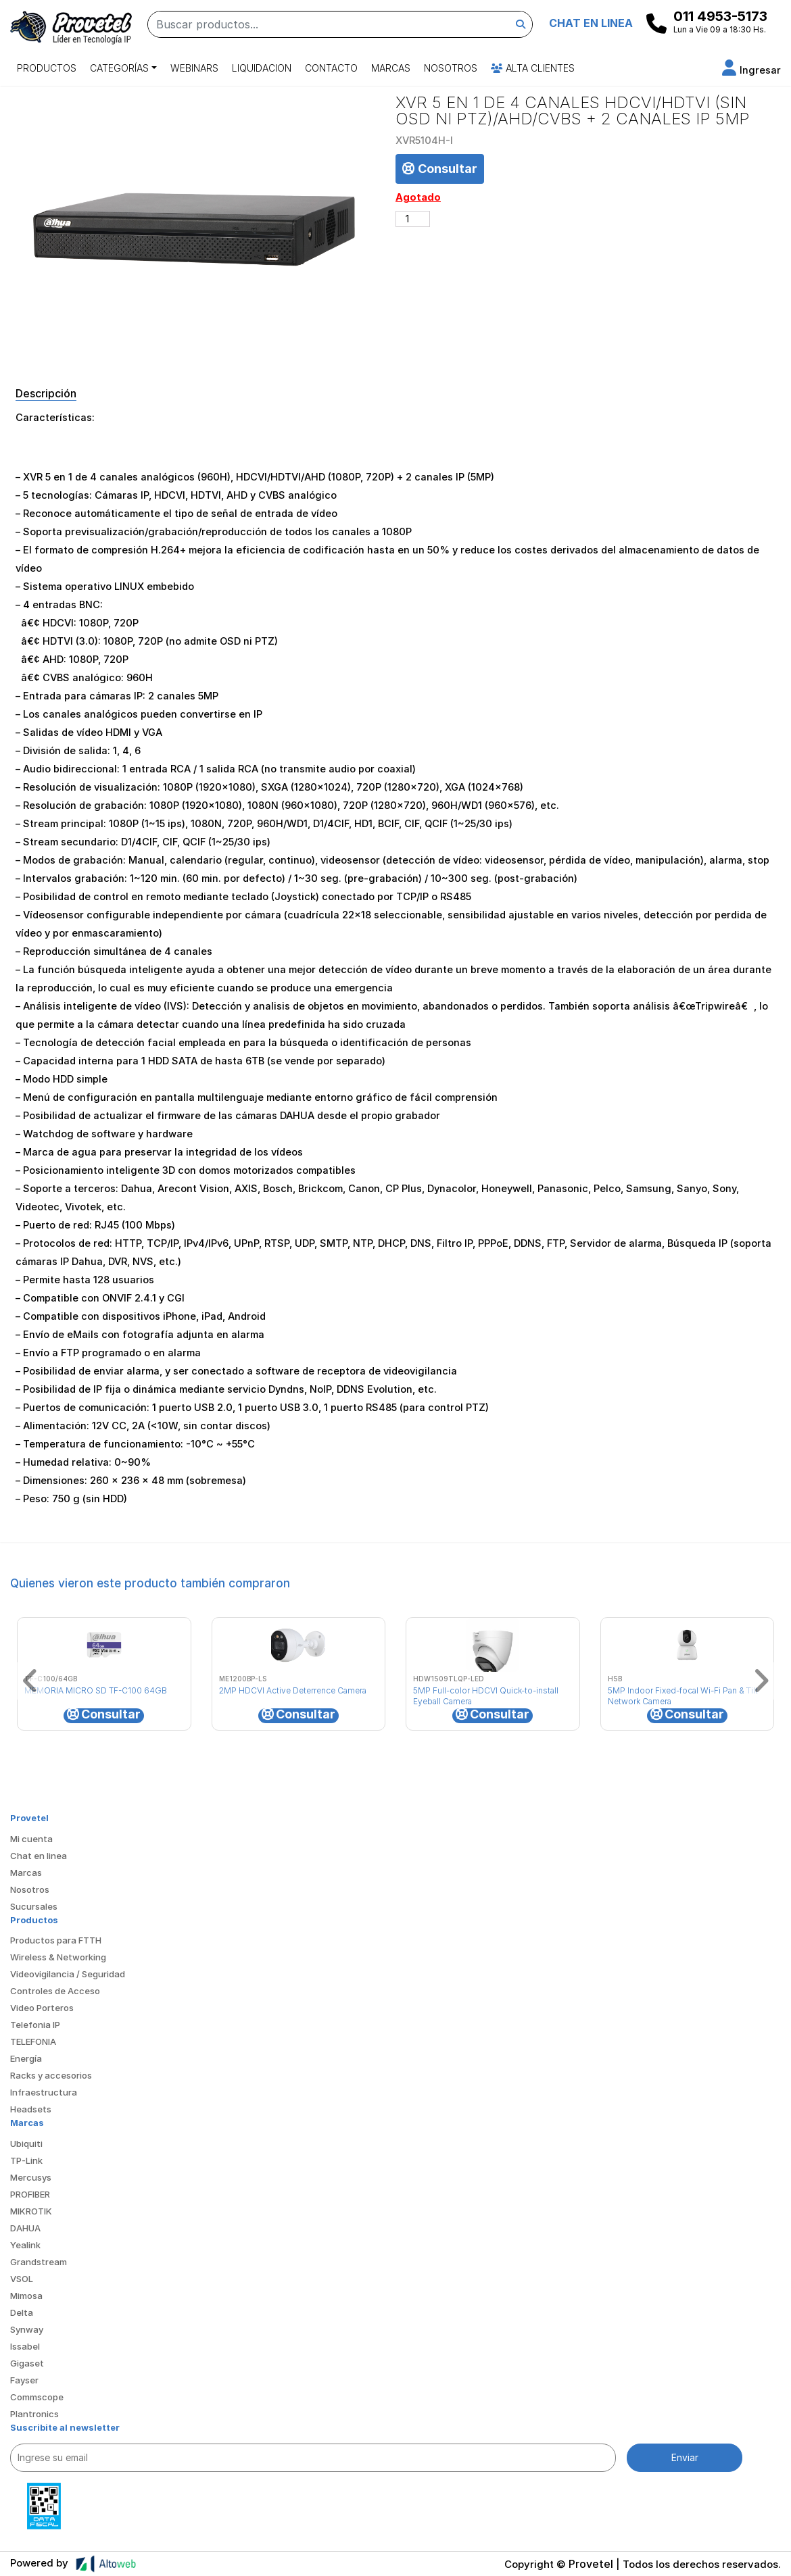 The image size is (791, 2576). What do you see at coordinates (33, 2041) in the screenshot?
I see `TELEFONIA` at bounding box center [33, 2041].